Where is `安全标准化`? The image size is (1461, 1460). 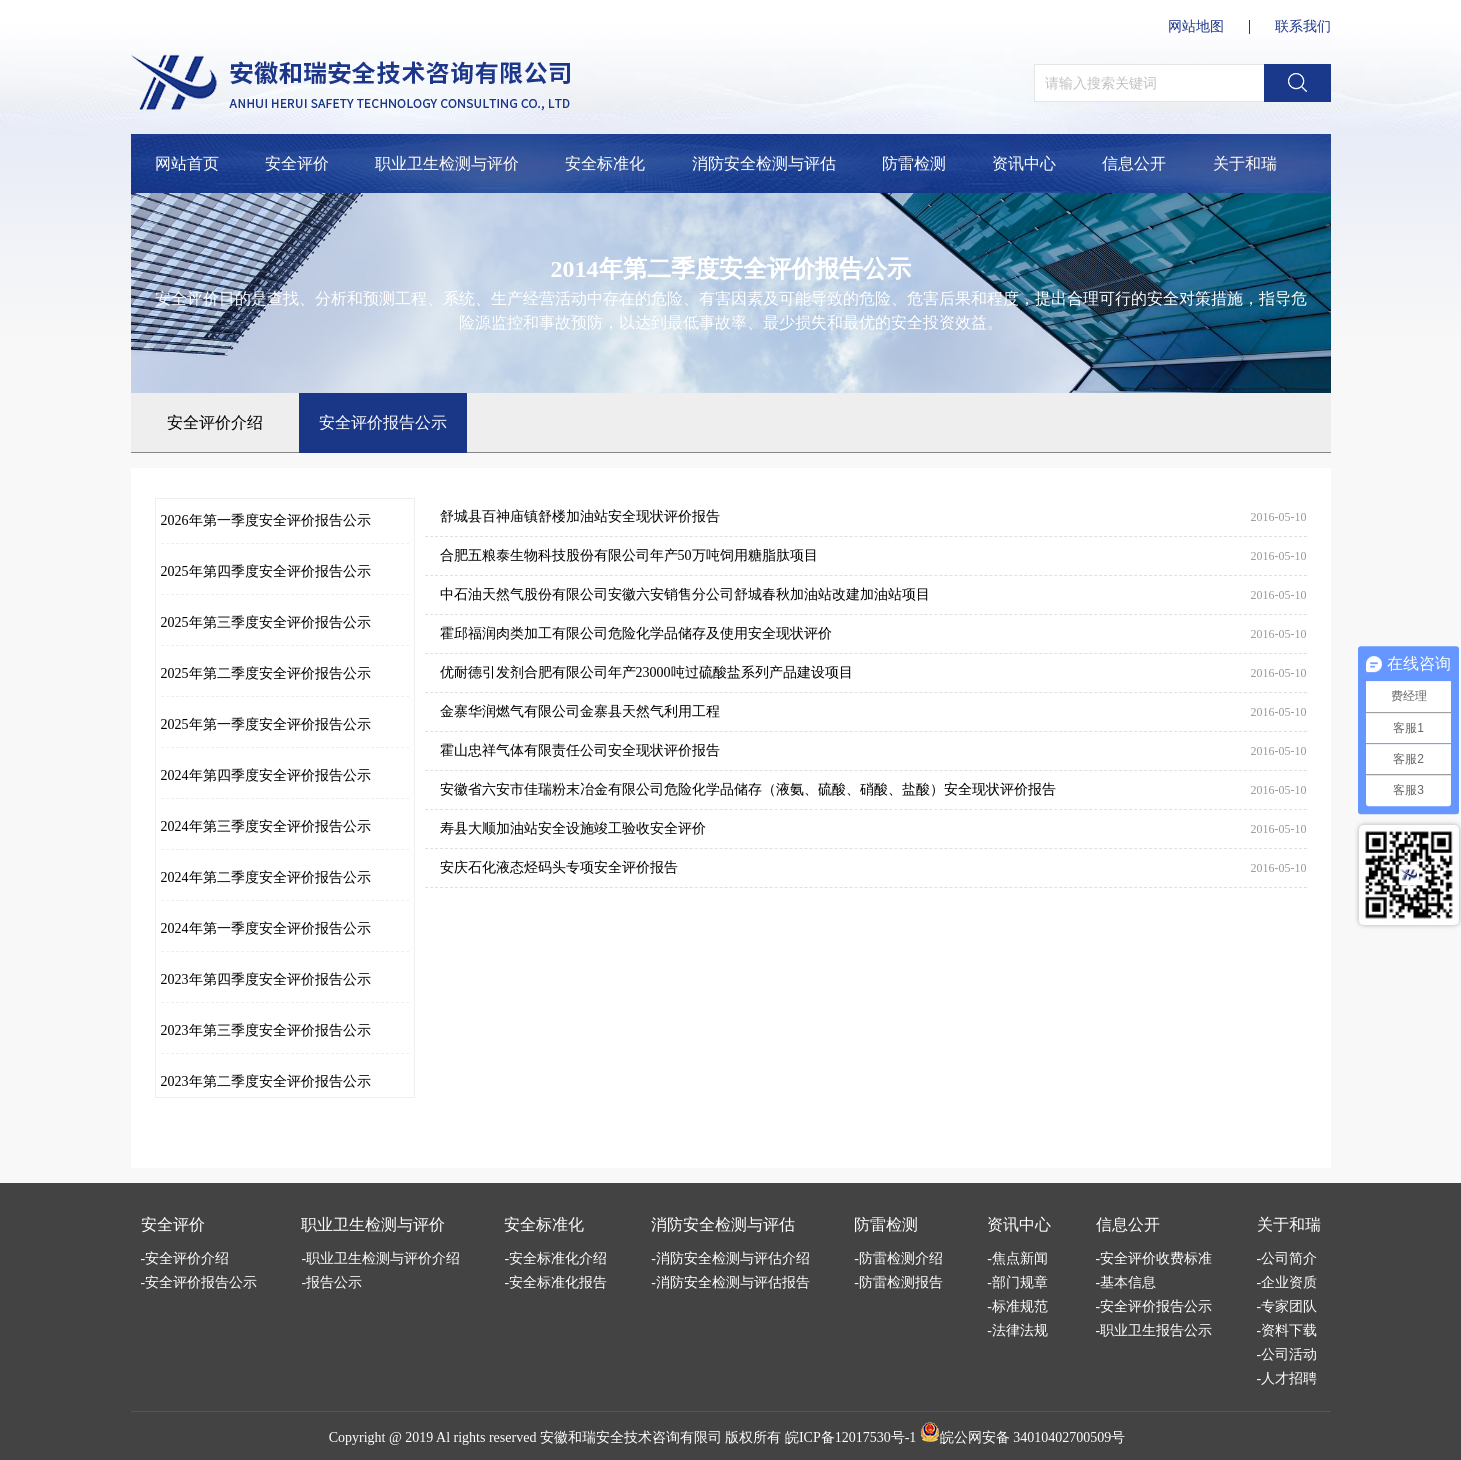 安全标准化 is located at coordinates (605, 163).